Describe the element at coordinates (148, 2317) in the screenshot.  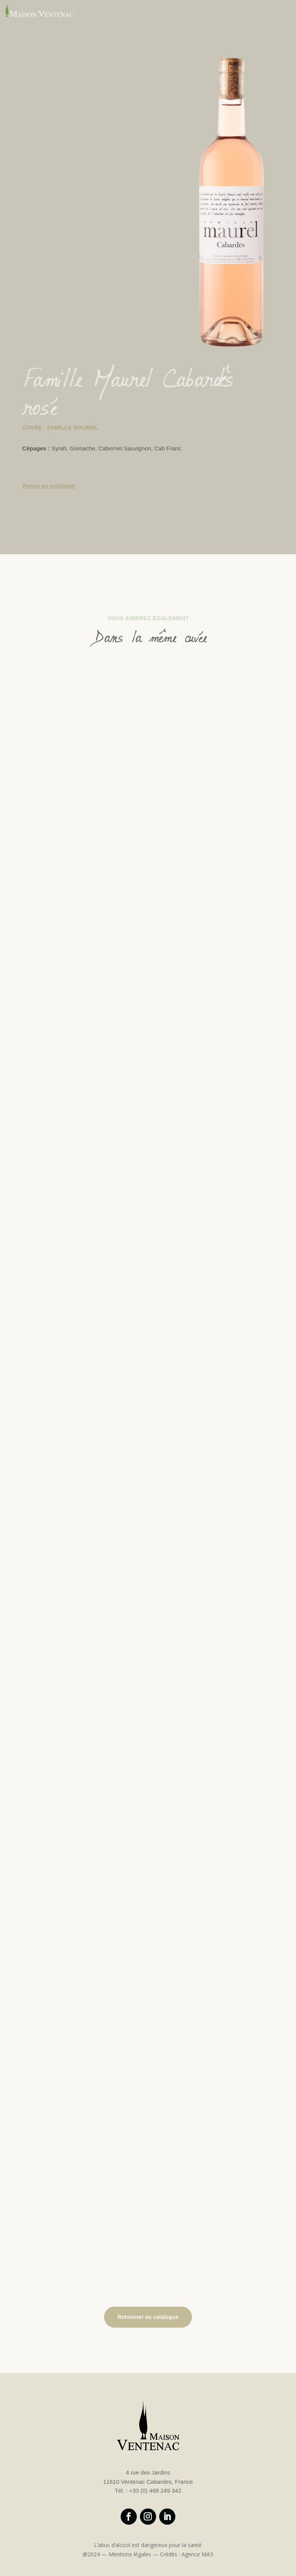
I see `Retourner au catalogue` at that location.